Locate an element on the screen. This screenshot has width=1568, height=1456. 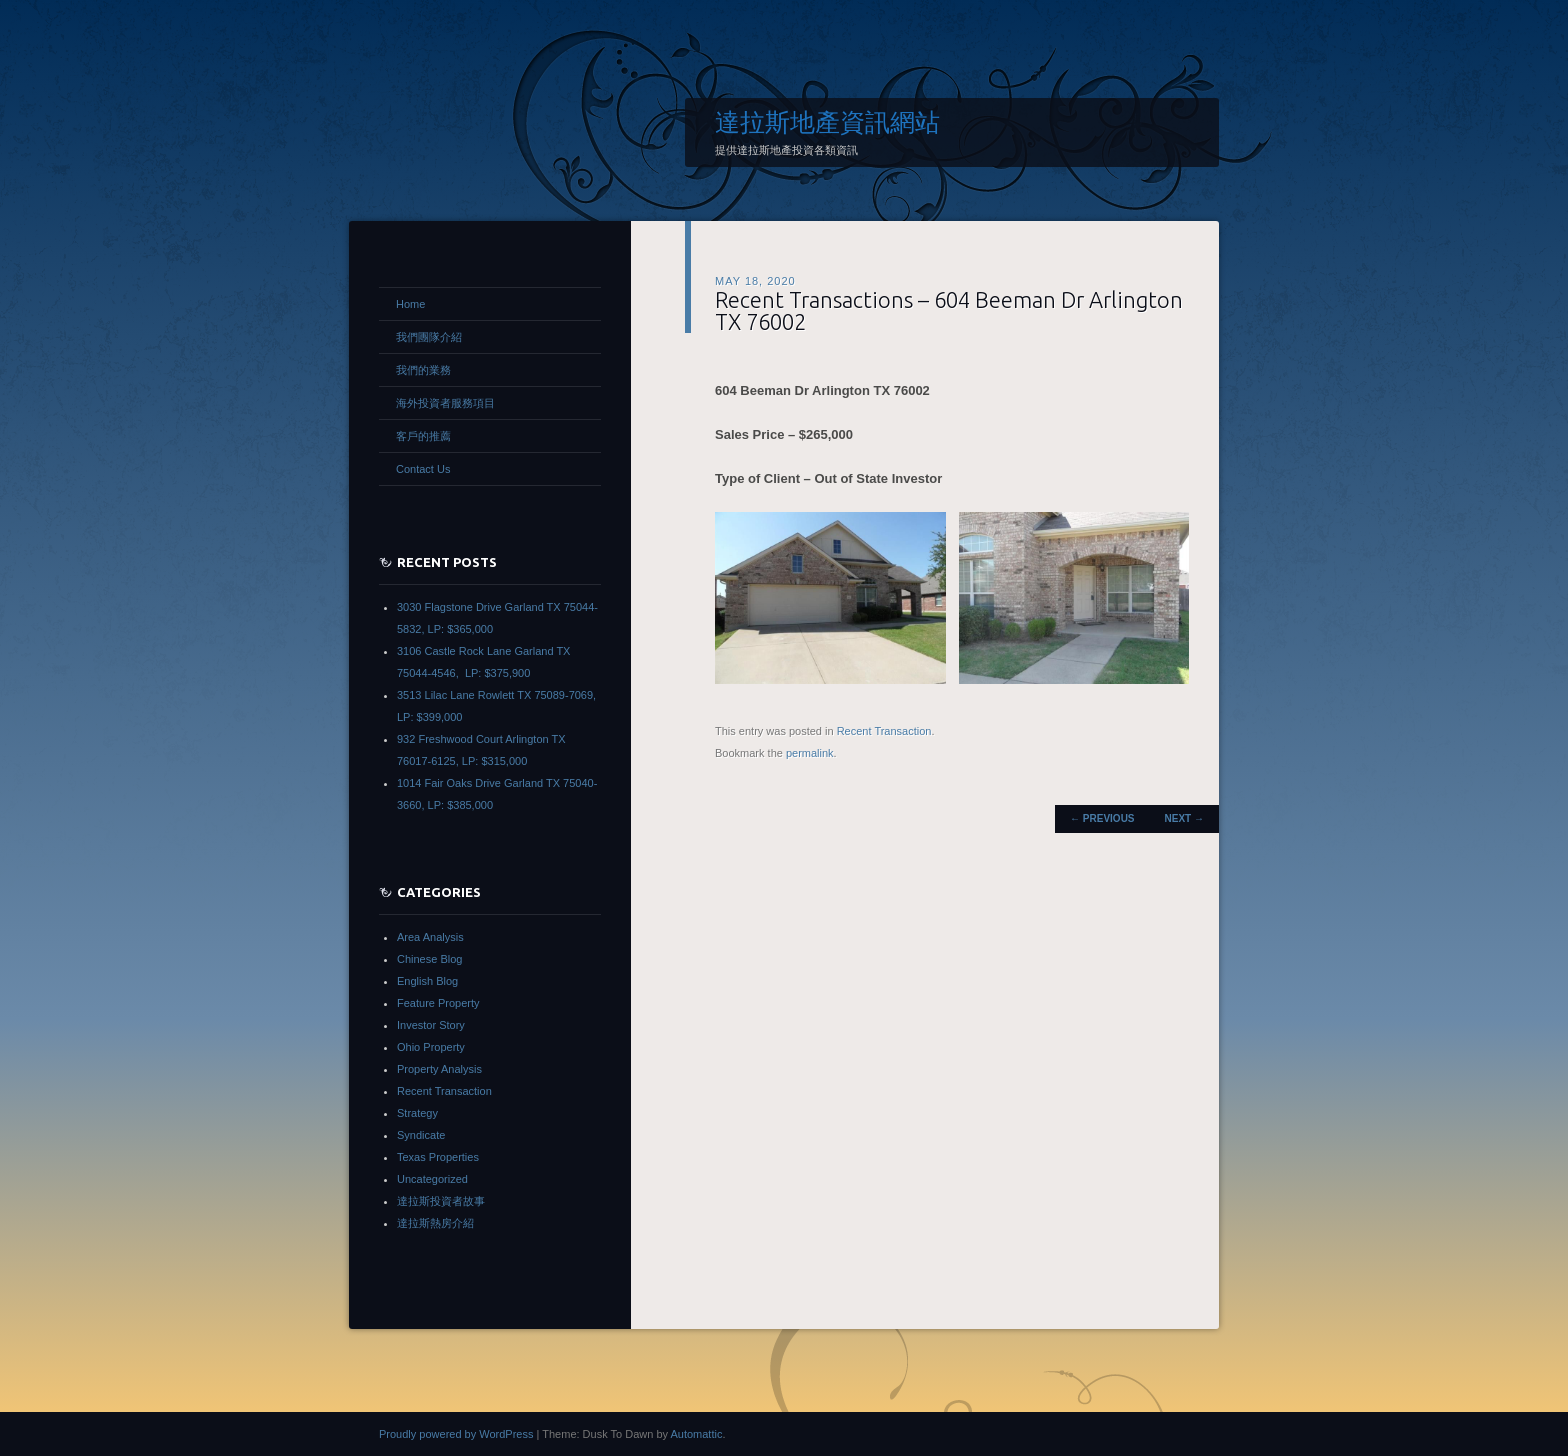
Contact Us is located at coordinates (423, 469).